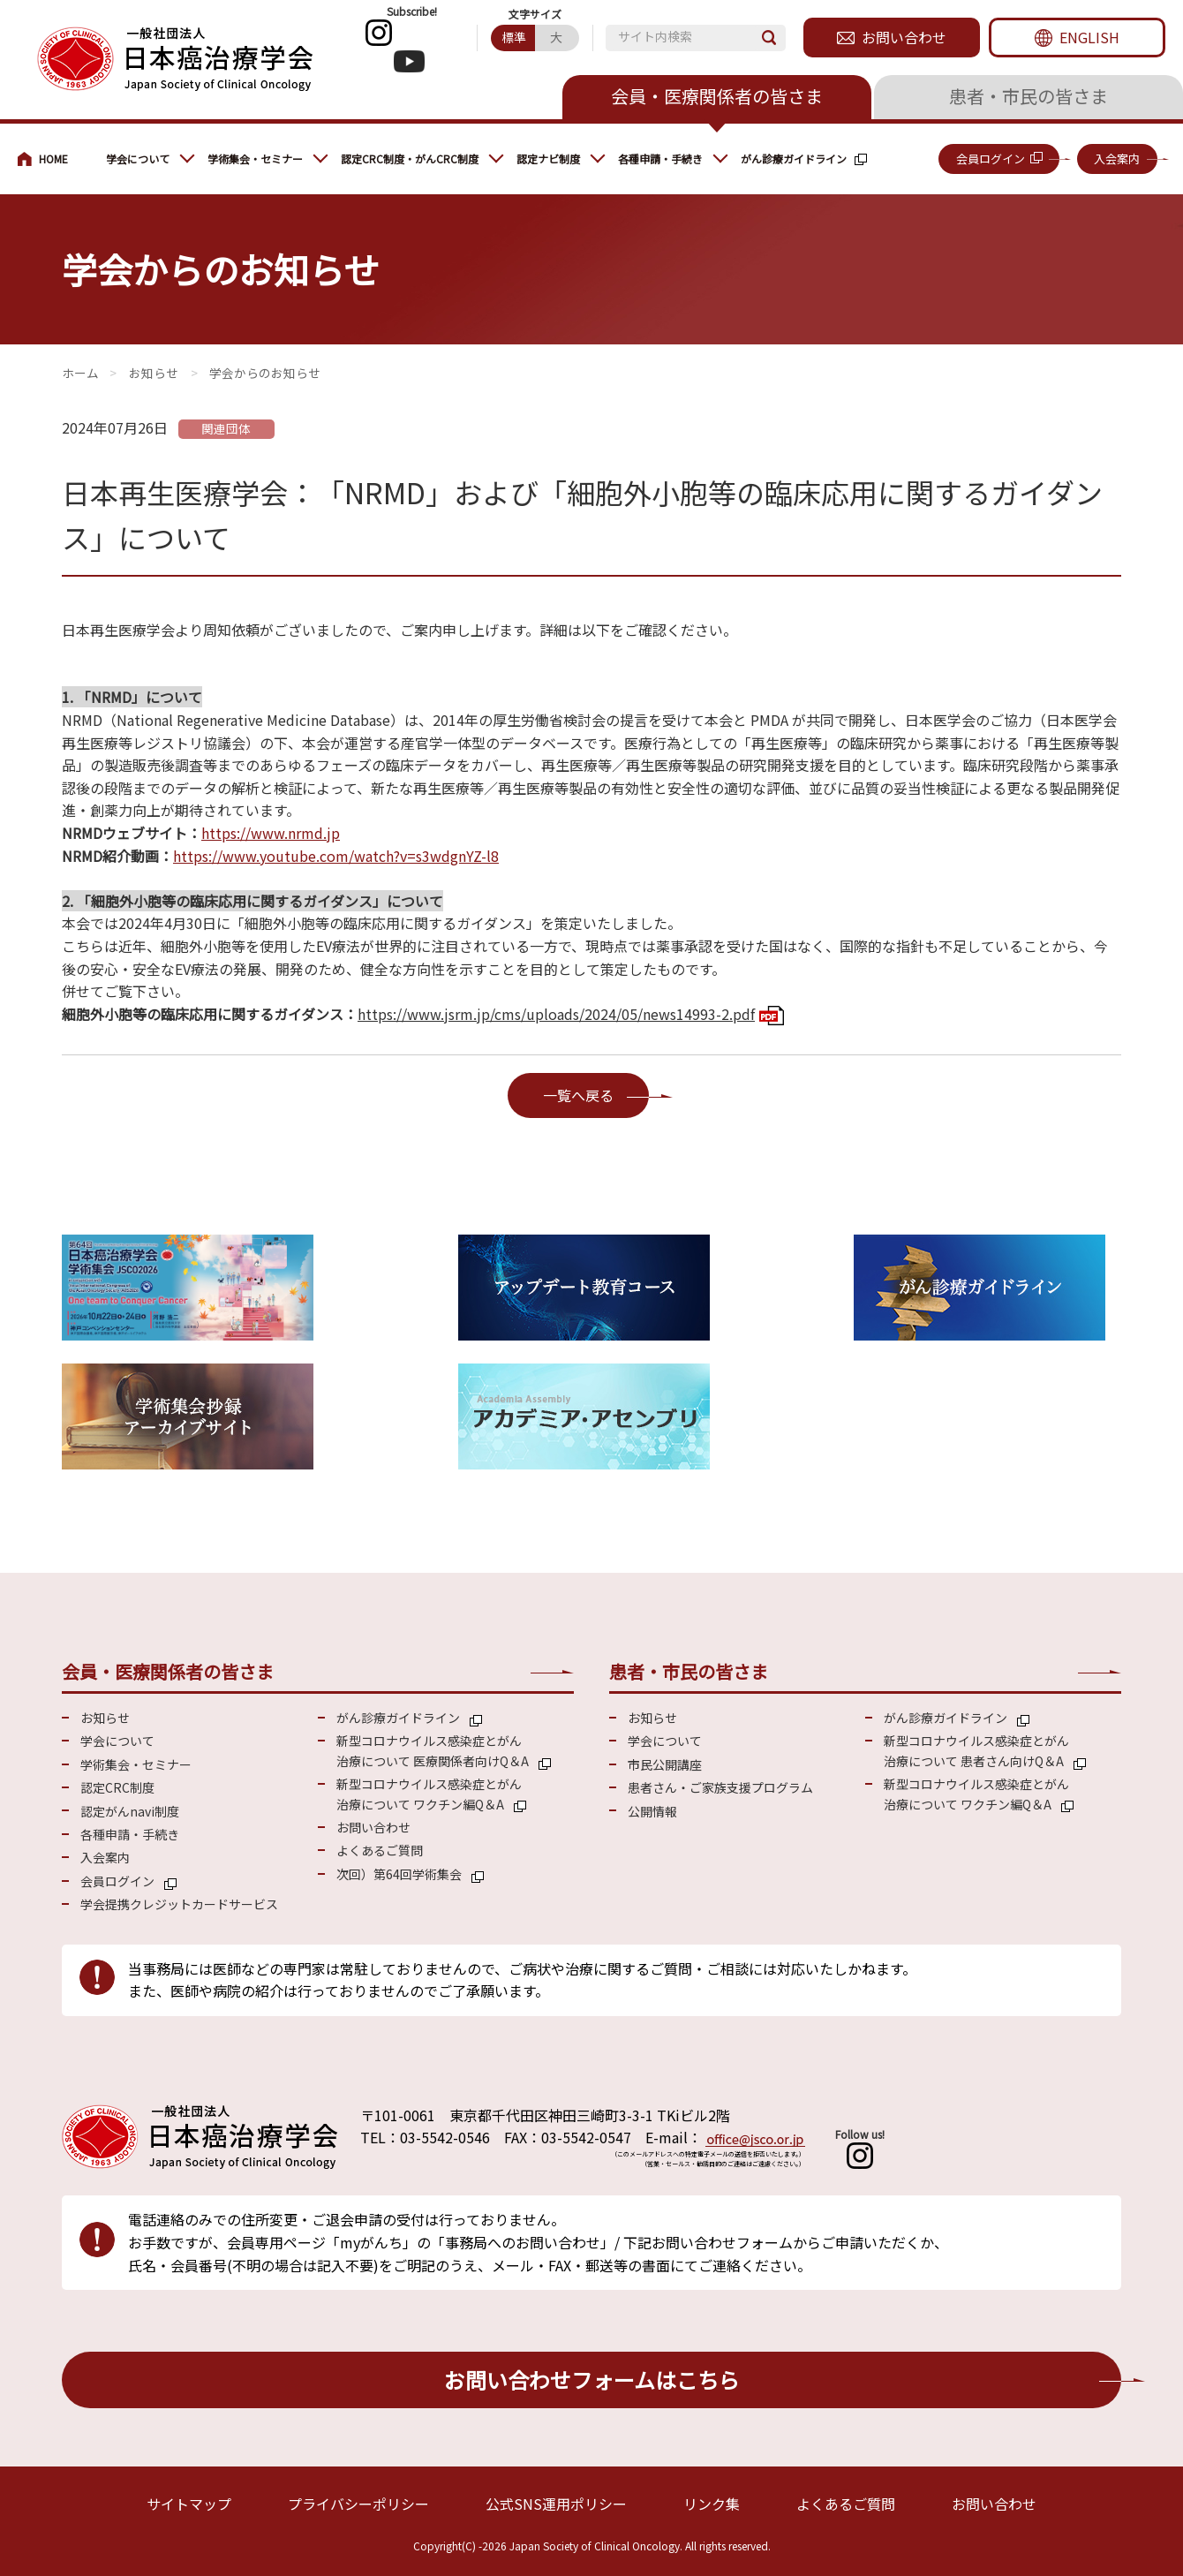  What do you see at coordinates (399, 1874) in the screenshot?
I see `次回）第64回学術集会` at bounding box center [399, 1874].